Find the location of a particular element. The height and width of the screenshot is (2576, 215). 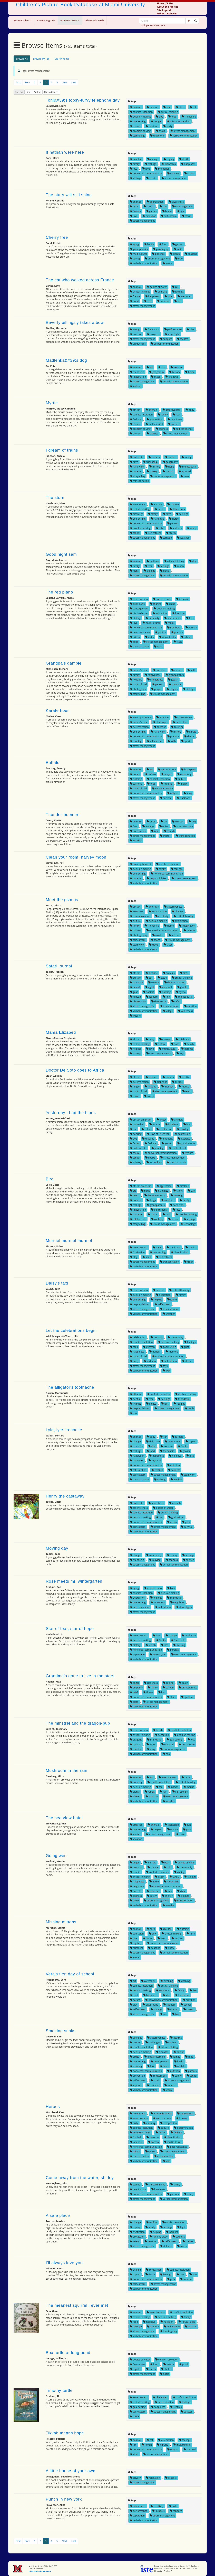

customs is located at coordinates (136, 783).